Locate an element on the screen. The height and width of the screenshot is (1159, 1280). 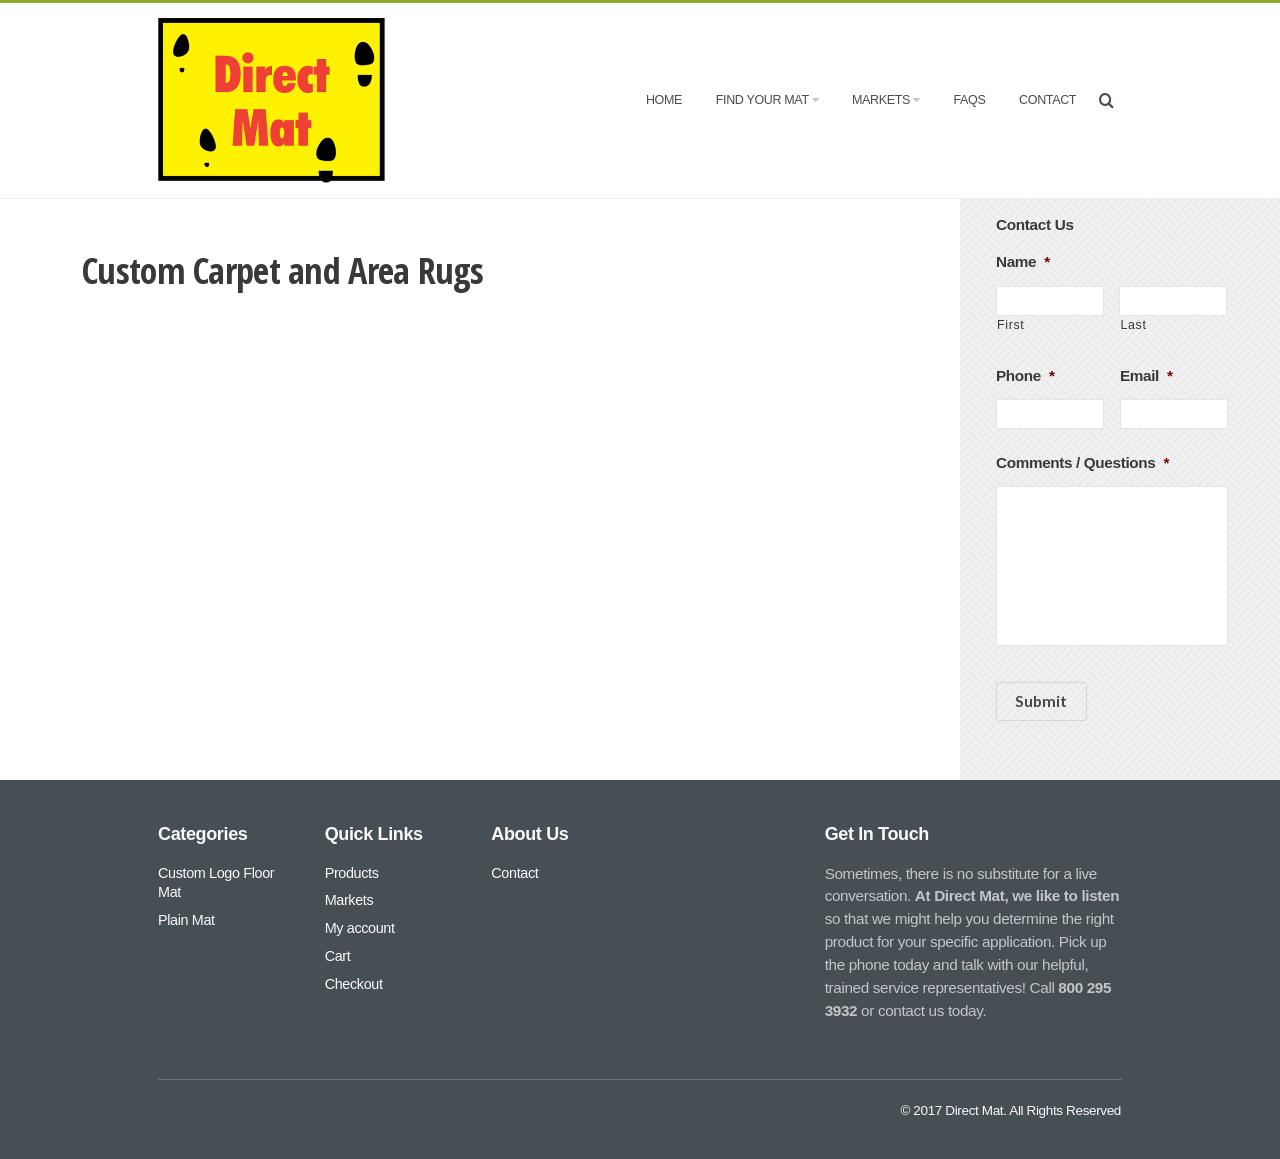
Markets is located at coordinates (886, 100).